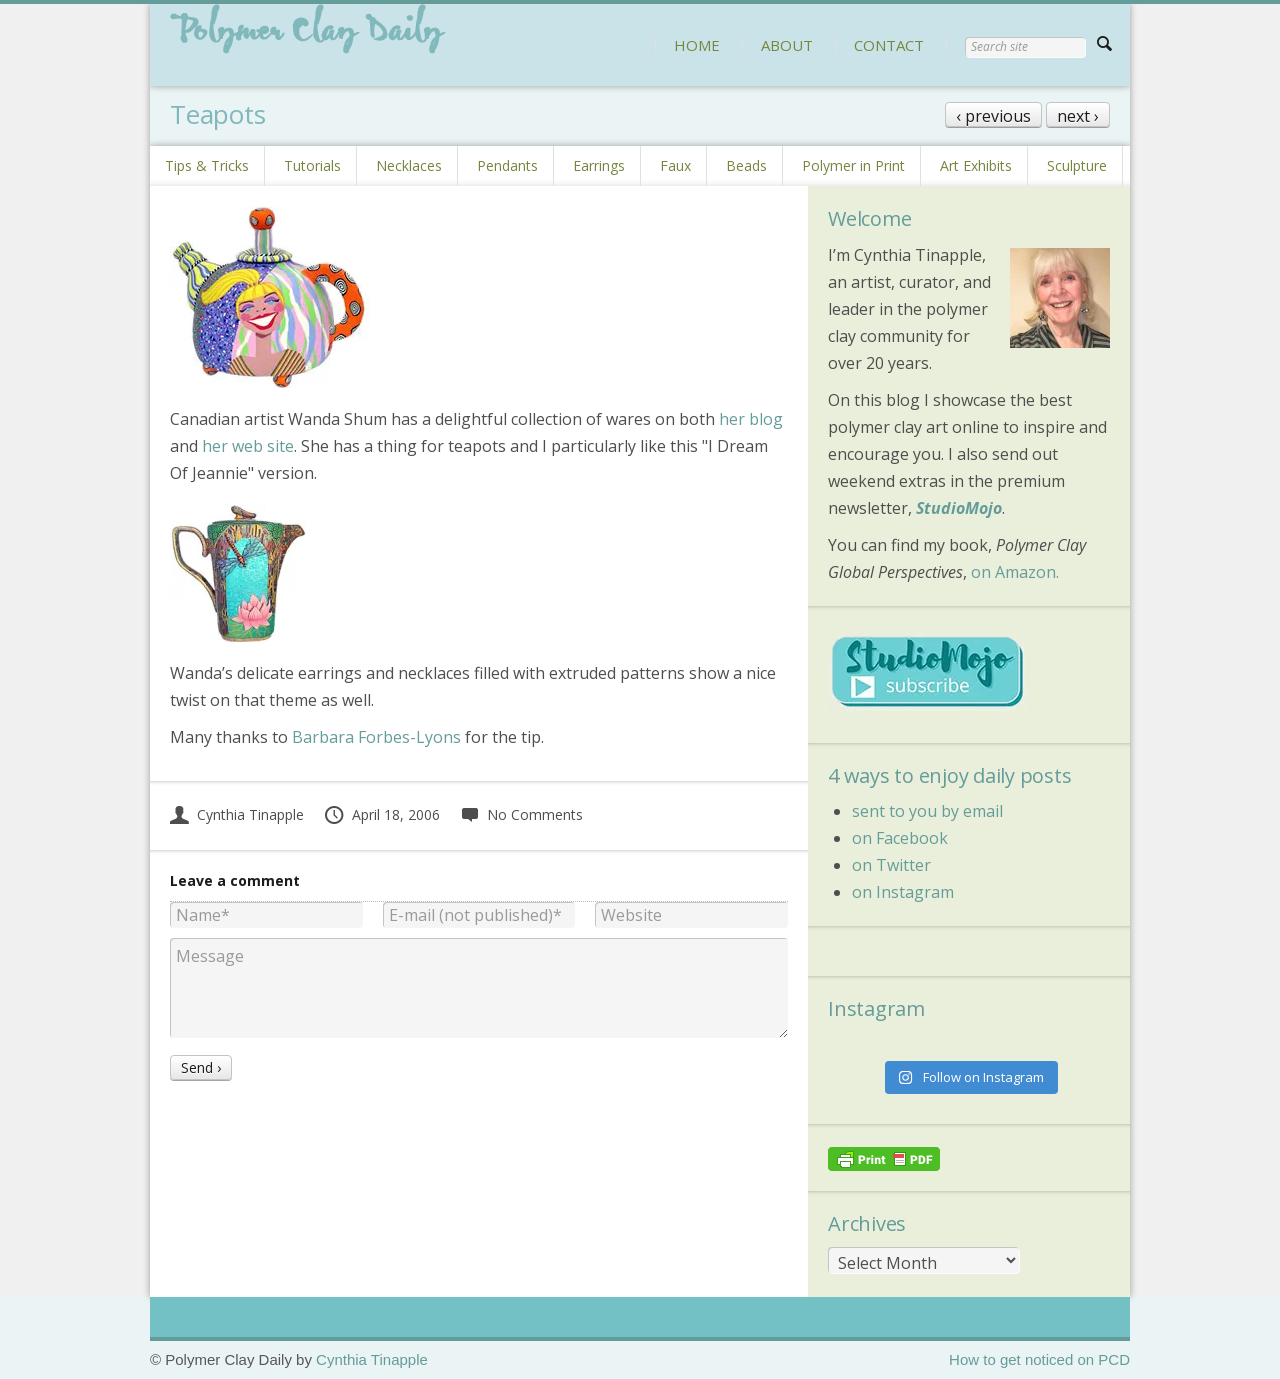  I want to click on Cynthia Tinapple, so click(237, 814).